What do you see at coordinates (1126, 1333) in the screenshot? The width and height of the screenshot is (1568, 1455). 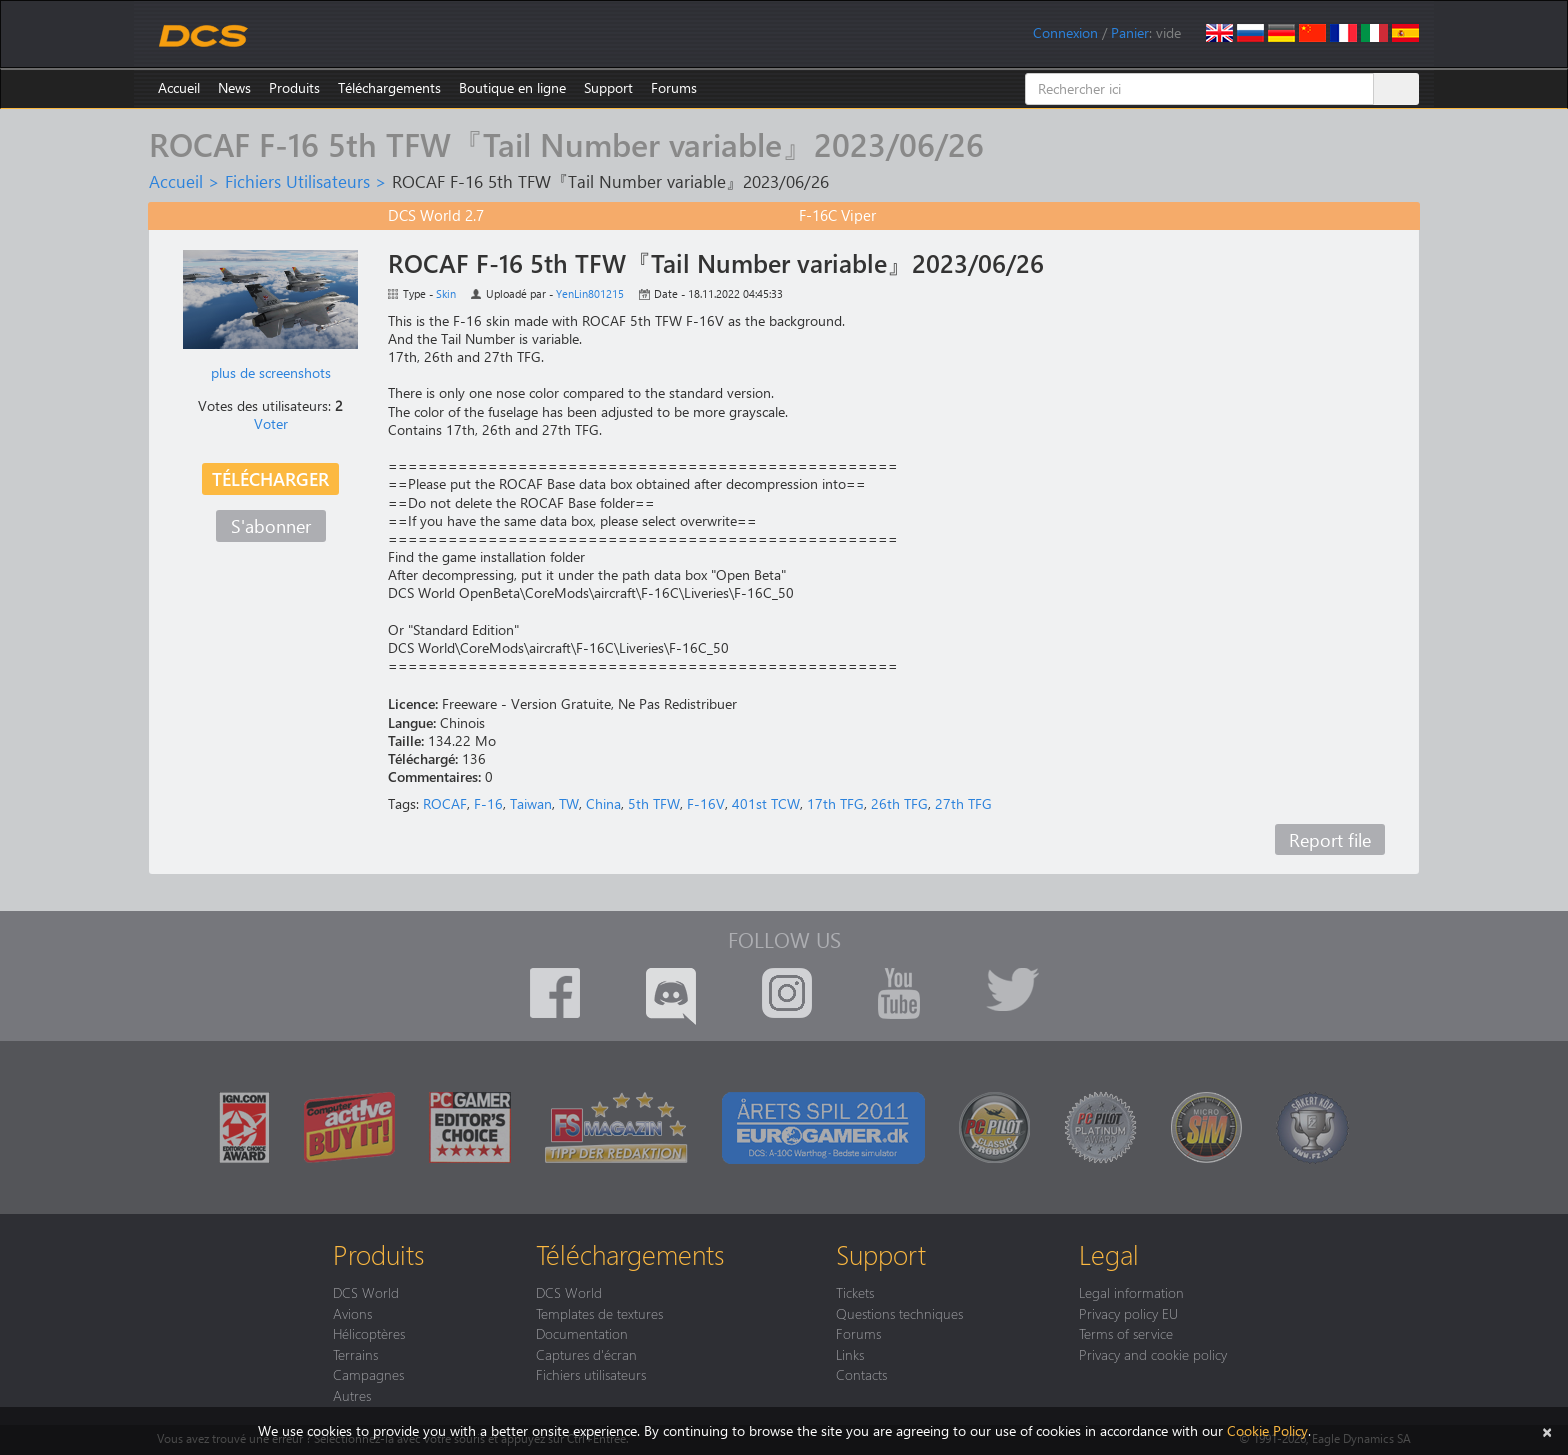 I see `Terms of service` at bounding box center [1126, 1333].